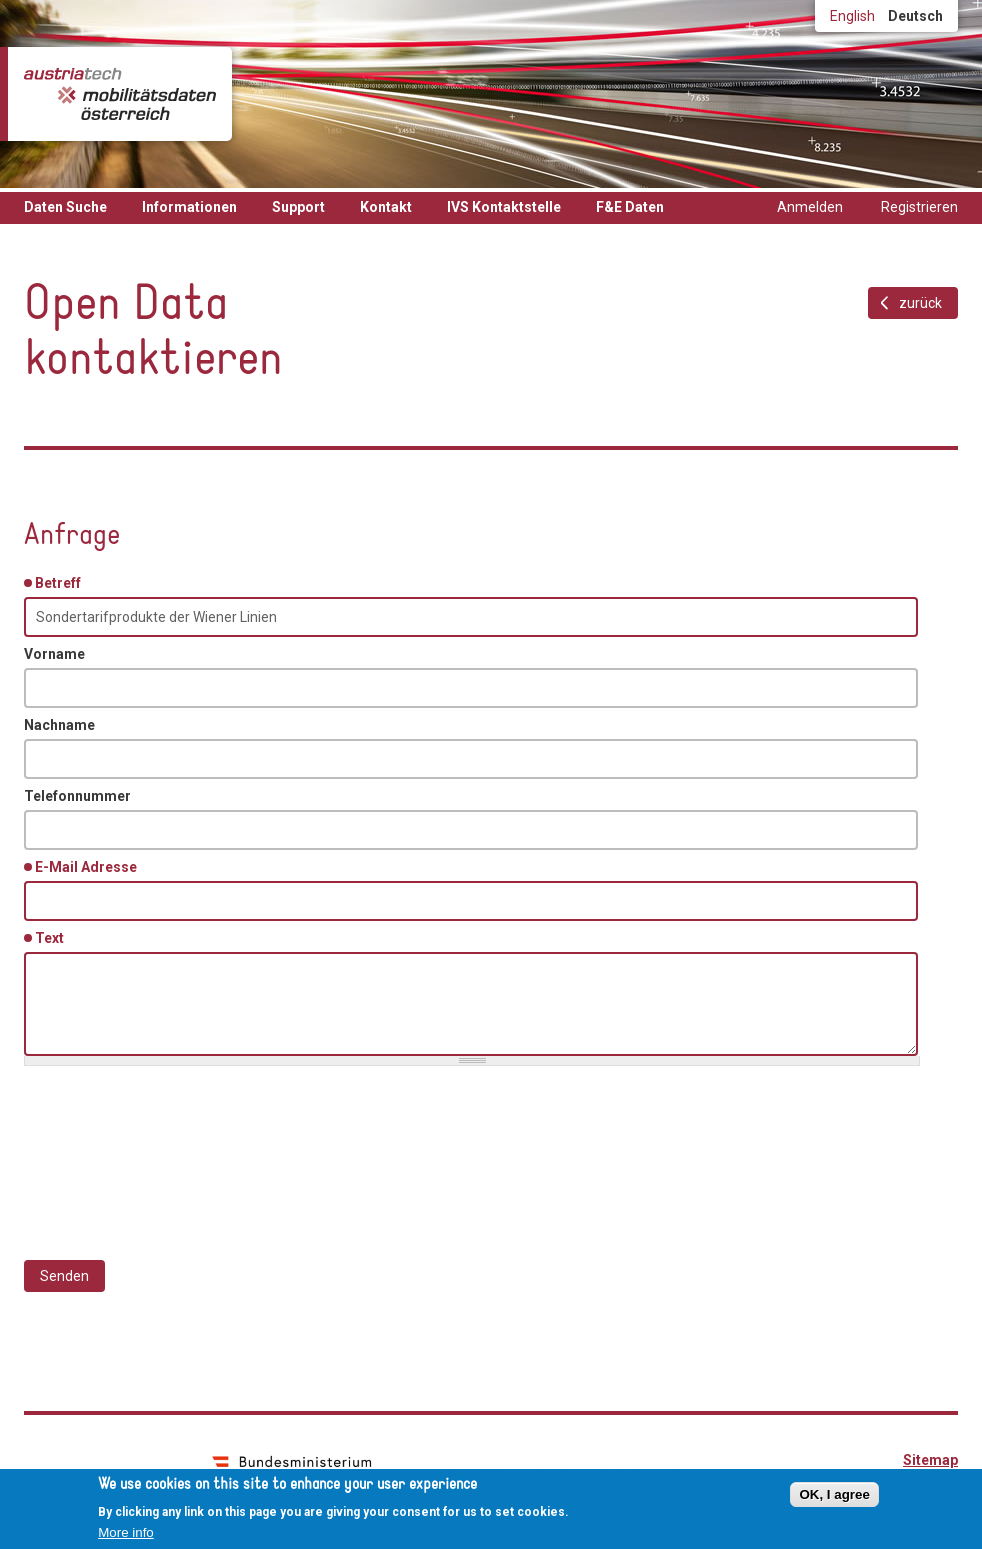 The width and height of the screenshot is (982, 1549). Describe the element at coordinates (126, 1532) in the screenshot. I see `More info` at that location.